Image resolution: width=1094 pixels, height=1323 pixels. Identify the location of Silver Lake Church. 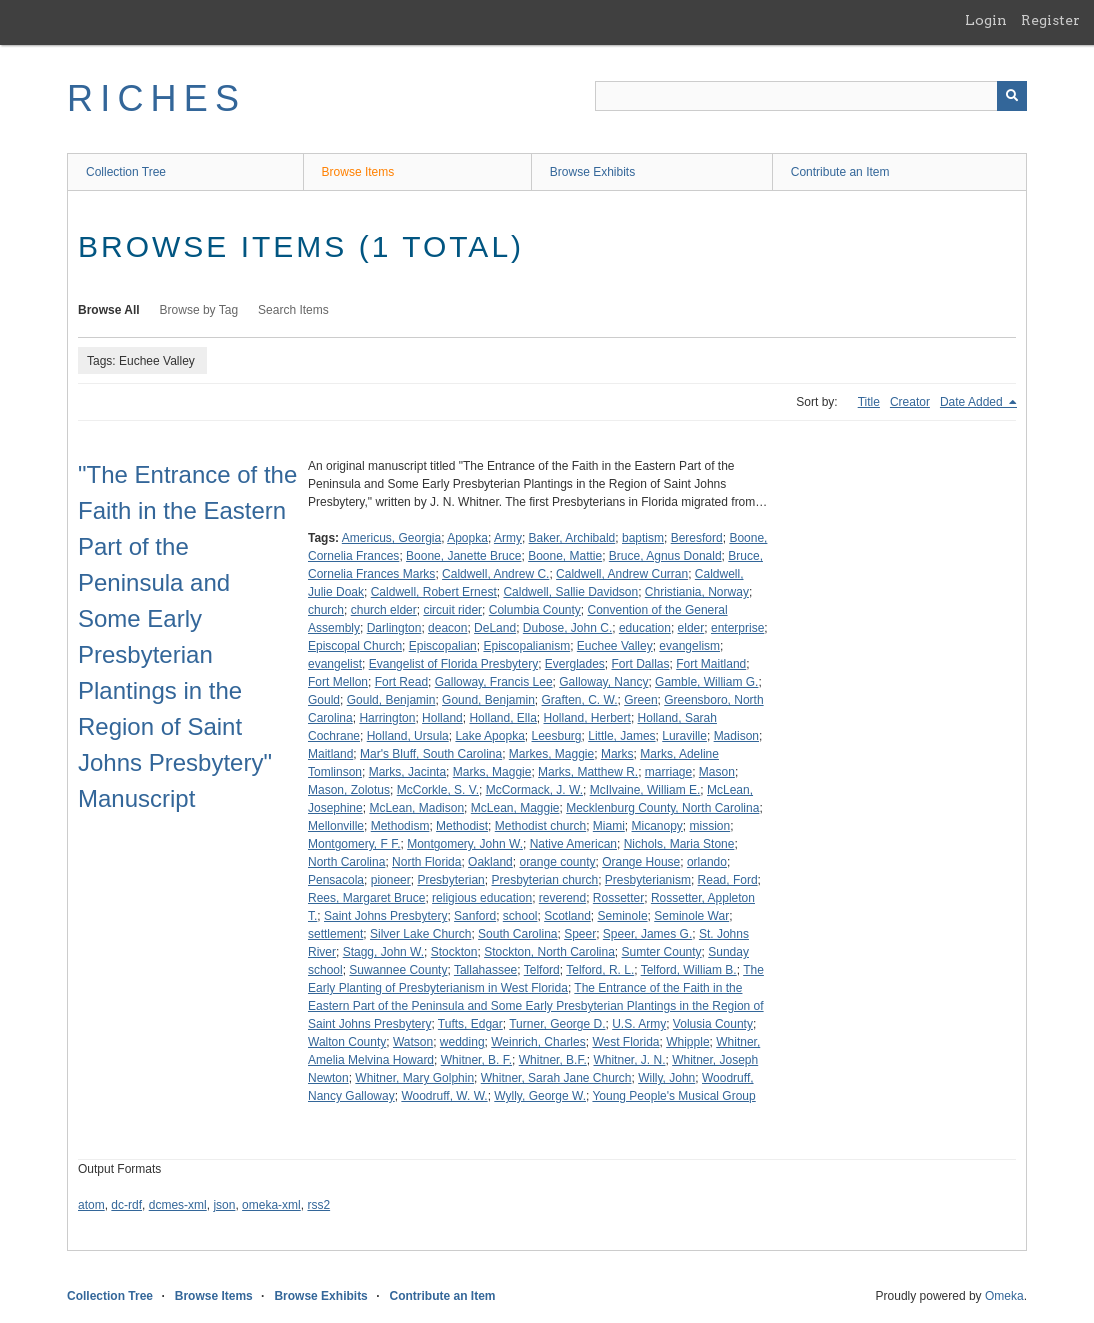
(420, 934).